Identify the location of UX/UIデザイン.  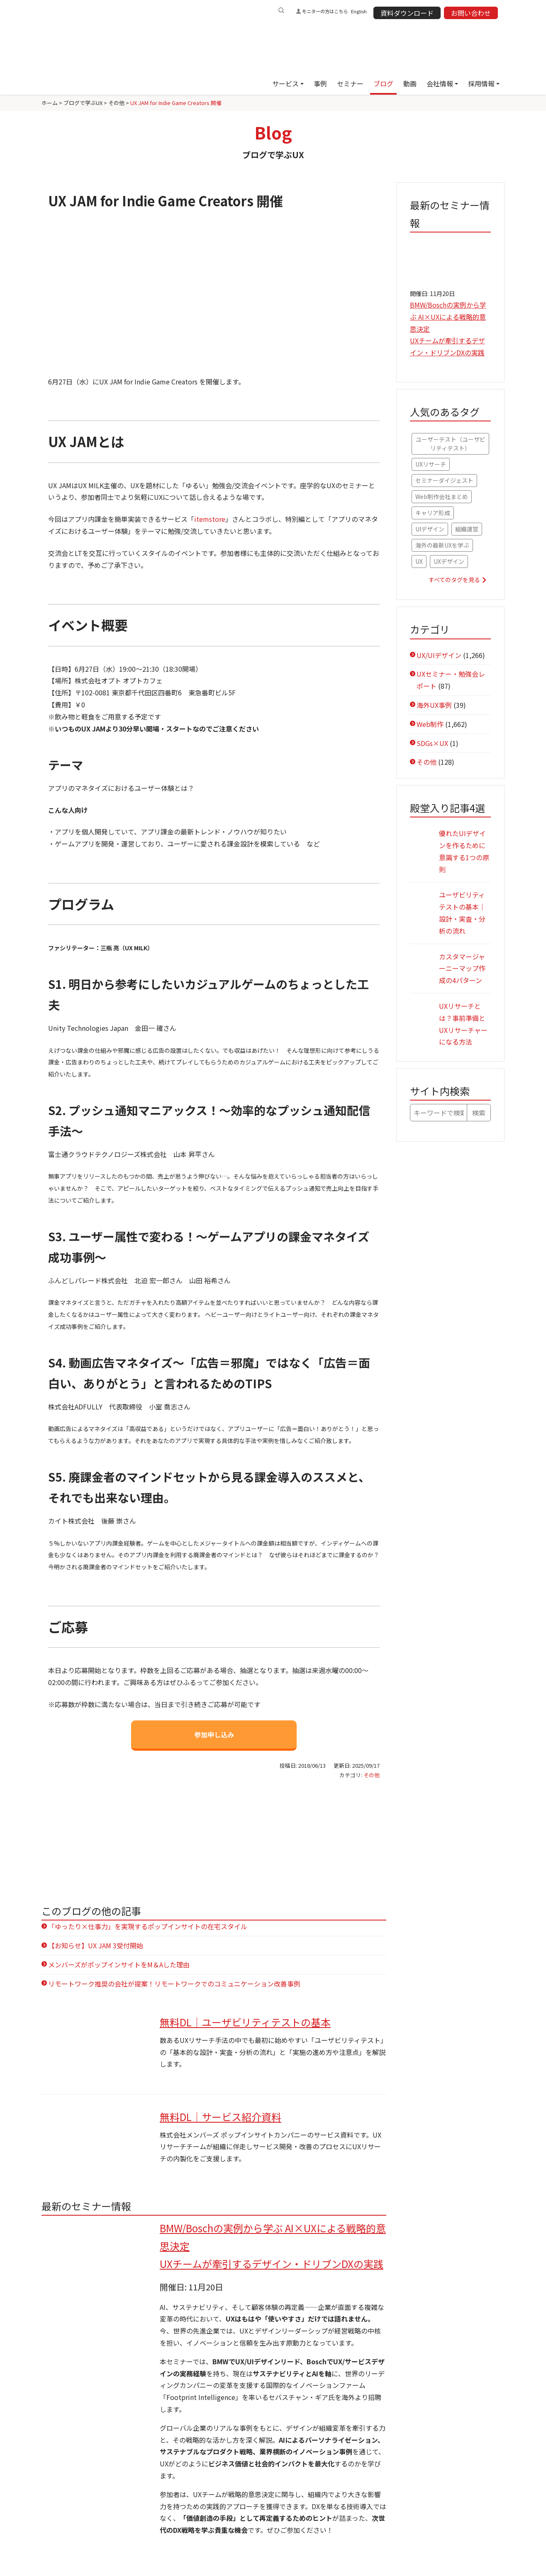
(439, 655).